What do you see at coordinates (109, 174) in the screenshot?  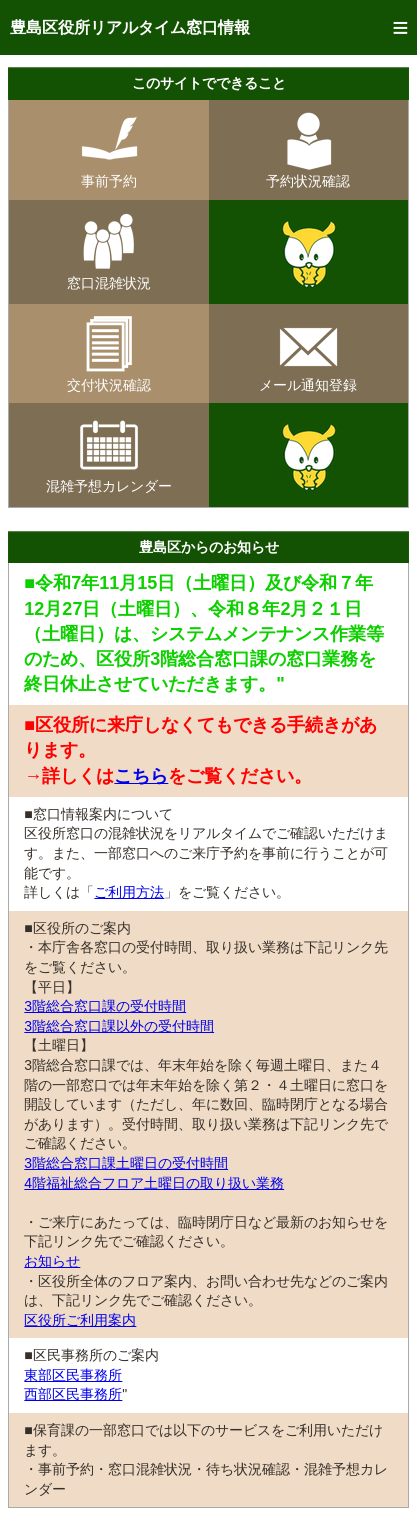 I see `事前予約` at bounding box center [109, 174].